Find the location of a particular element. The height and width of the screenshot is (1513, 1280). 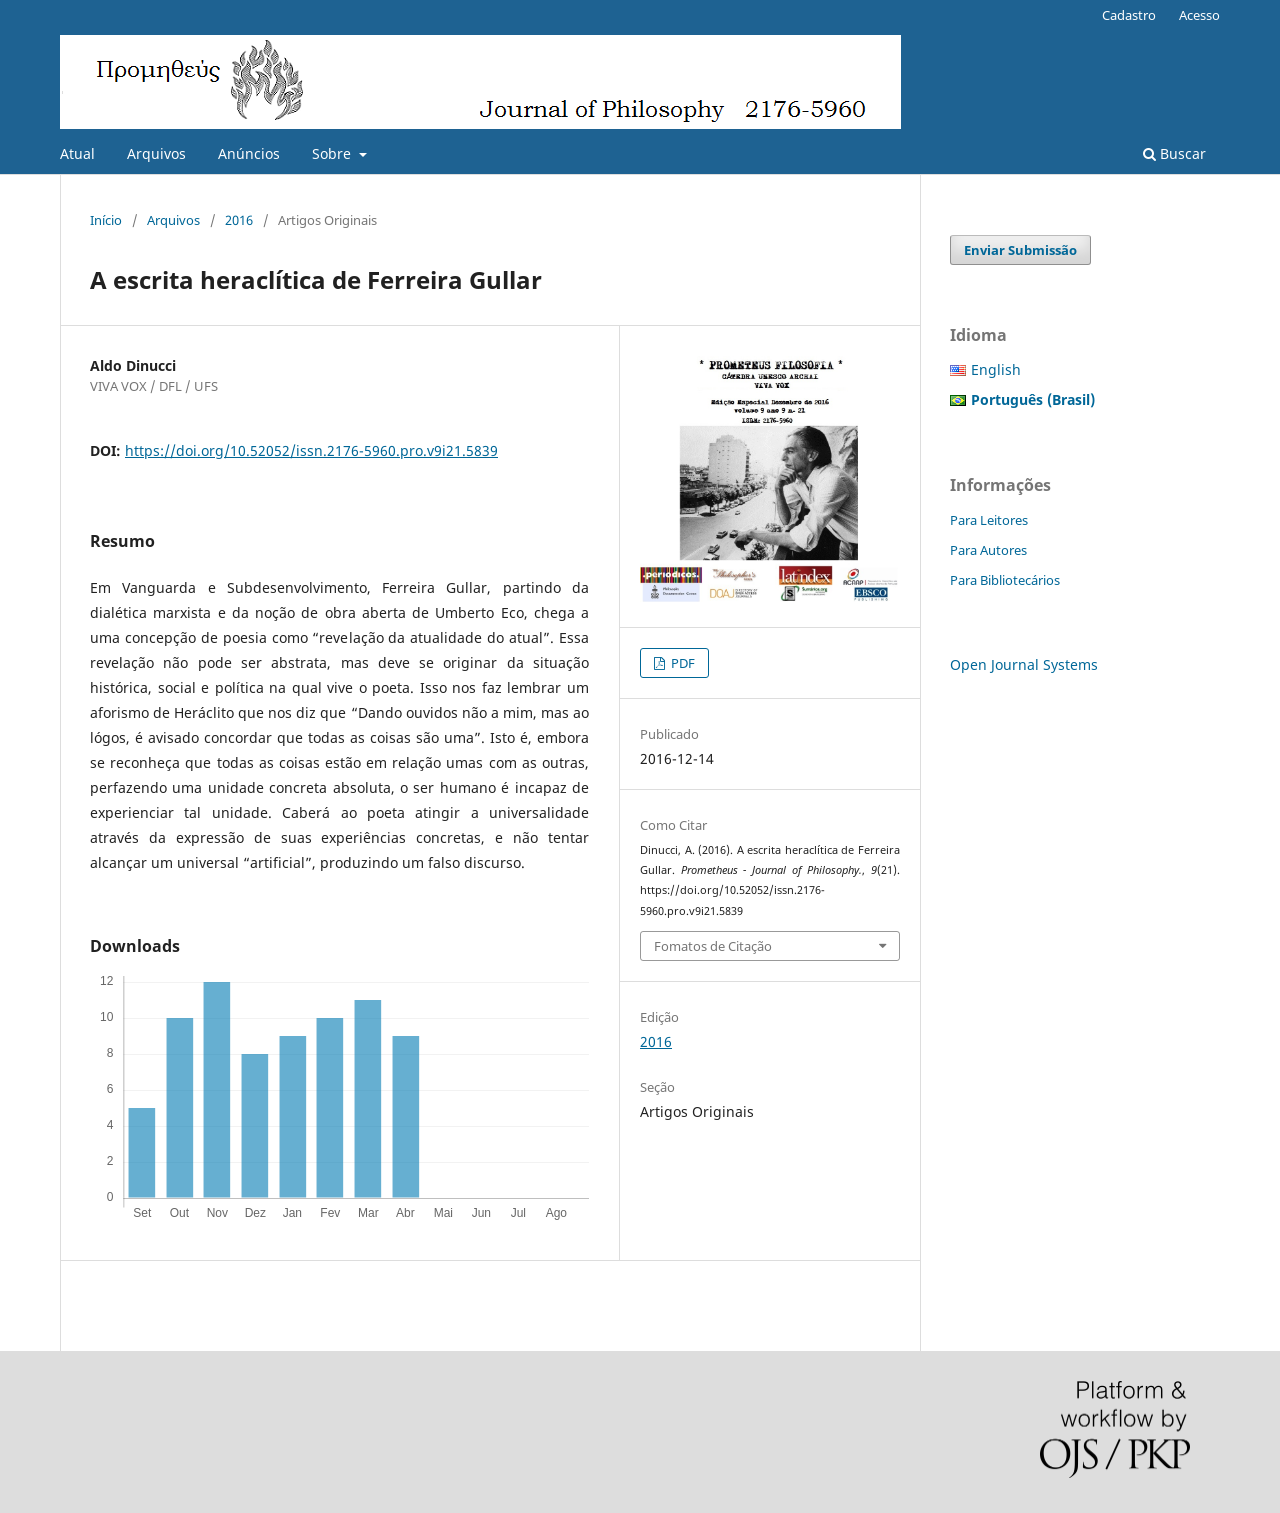

Para Autores is located at coordinates (988, 550).